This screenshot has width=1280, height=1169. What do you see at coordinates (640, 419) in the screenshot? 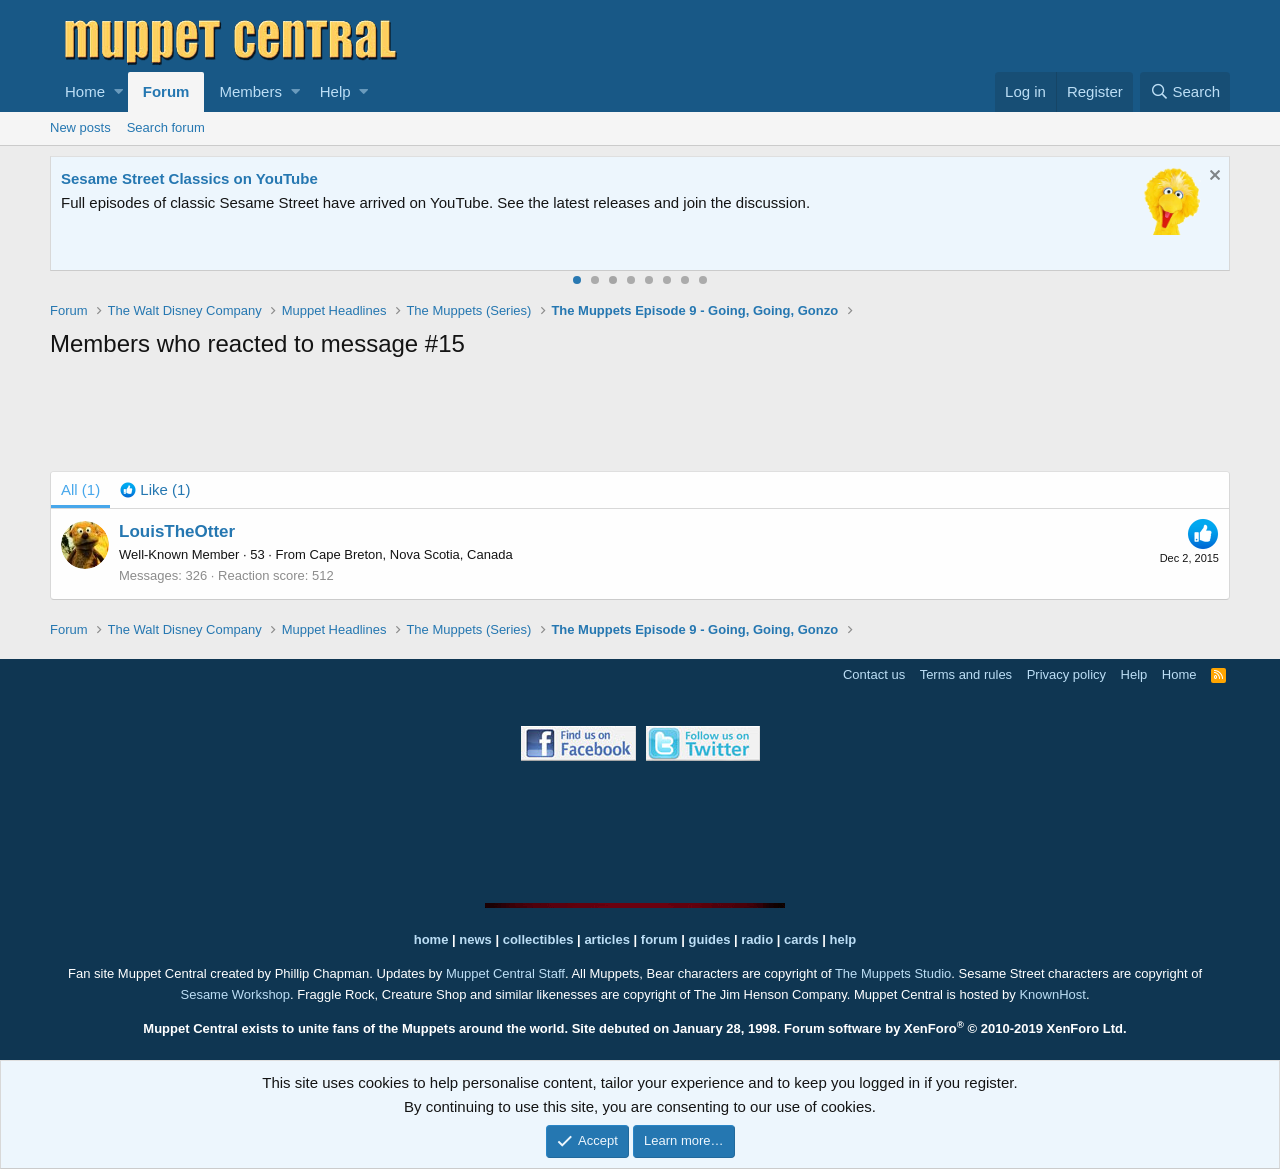
I see `[Advertisement]` at bounding box center [640, 419].